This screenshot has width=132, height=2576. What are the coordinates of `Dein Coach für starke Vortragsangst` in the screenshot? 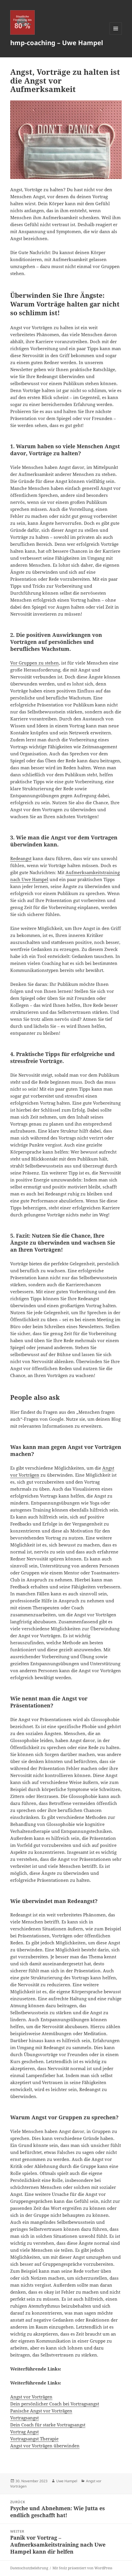 It's located at (47, 2425).